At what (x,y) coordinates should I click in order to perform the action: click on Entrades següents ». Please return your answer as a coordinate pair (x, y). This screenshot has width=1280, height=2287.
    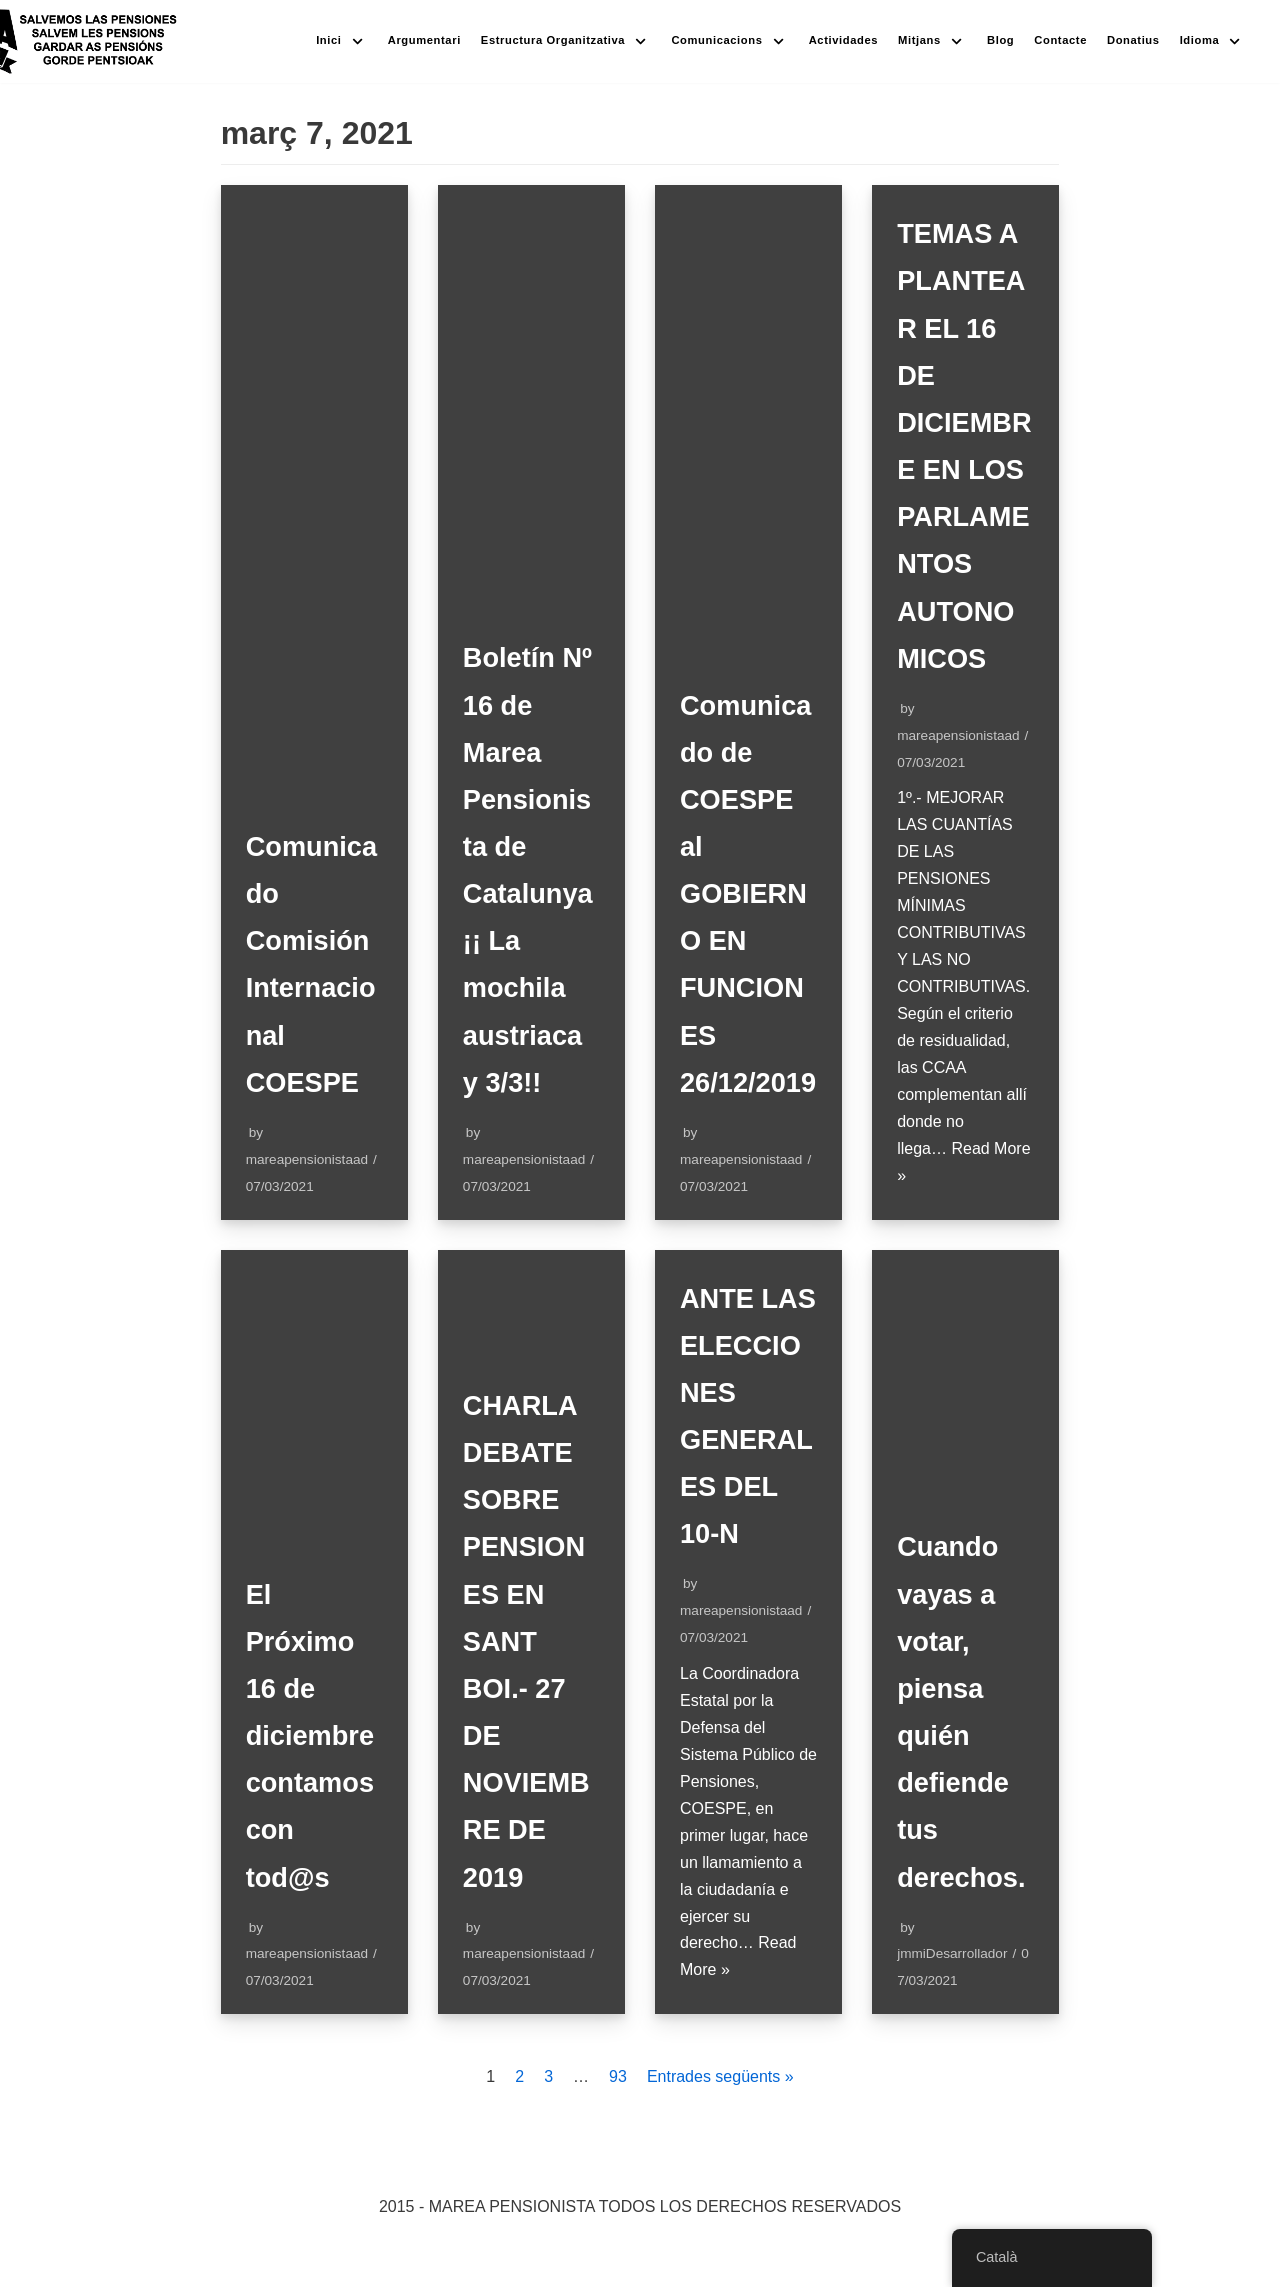
    Looking at the image, I should click on (720, 2171).